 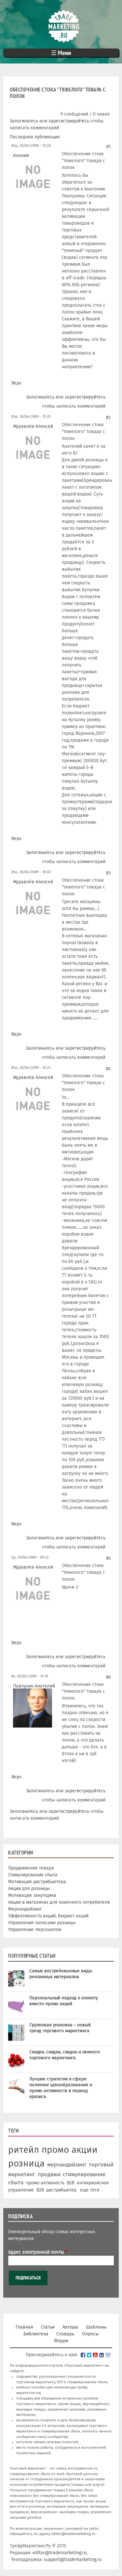 What do you see at coordinates (96, 2327) in the screenshot?
I see `Шаблоны` at bounding box center [96, 2327].